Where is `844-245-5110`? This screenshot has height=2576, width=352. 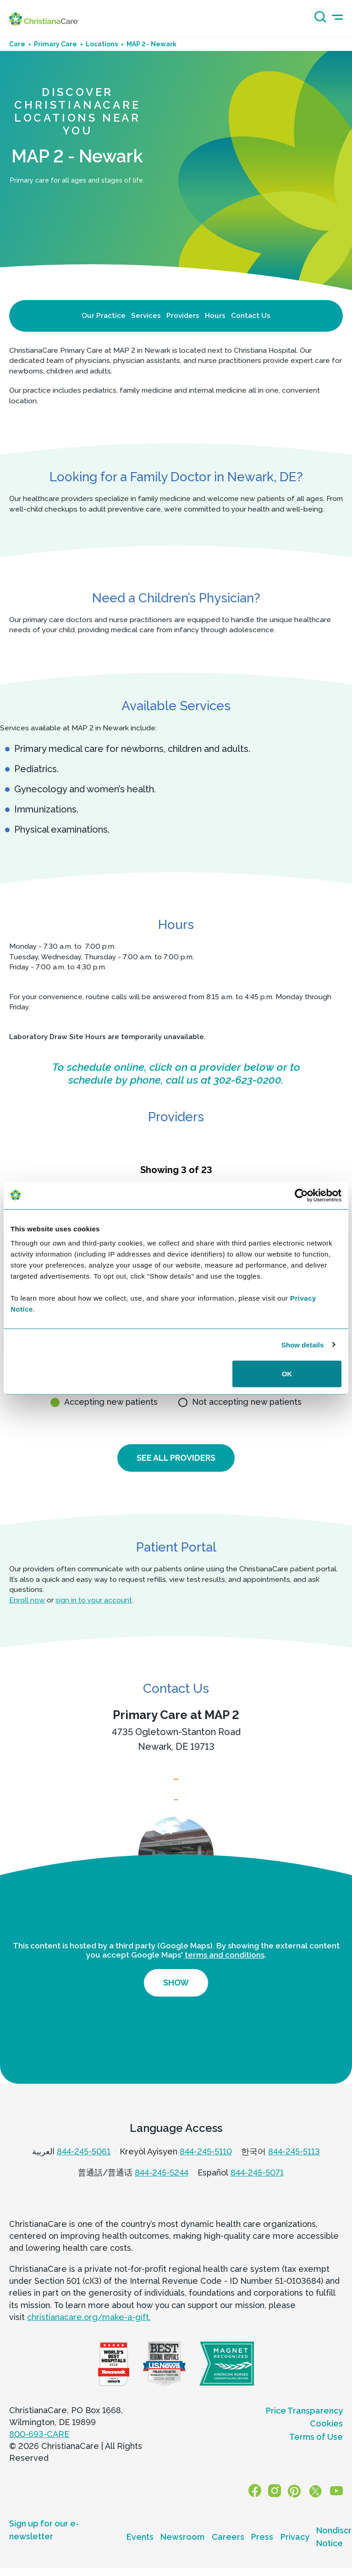 844-245-5110 is located at coordinates (206, 2172).